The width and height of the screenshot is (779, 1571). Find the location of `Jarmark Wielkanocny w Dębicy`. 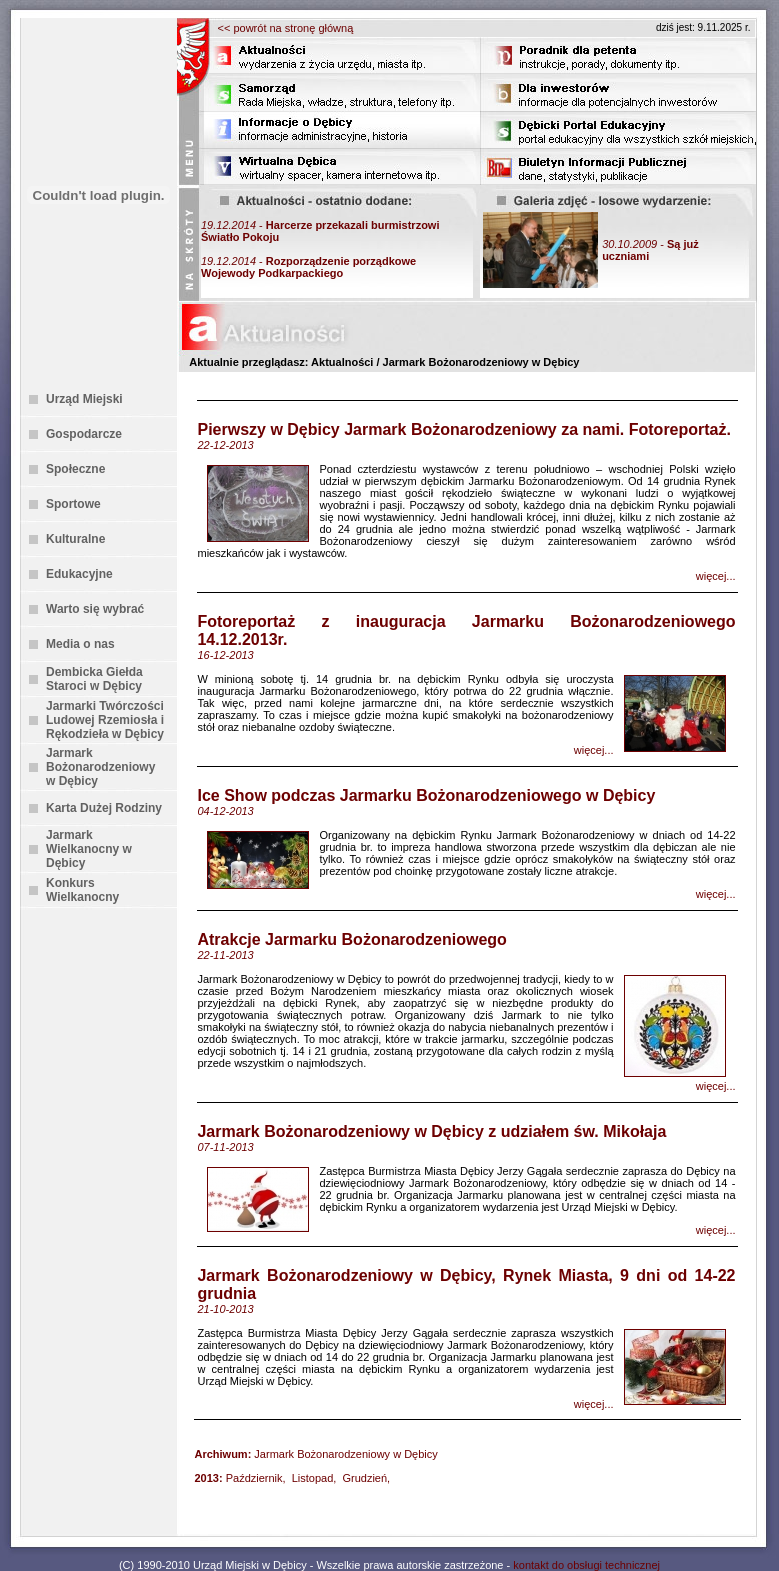

Jarmark Wielkanocny w Dębicy is located at coordinates (89, 849).